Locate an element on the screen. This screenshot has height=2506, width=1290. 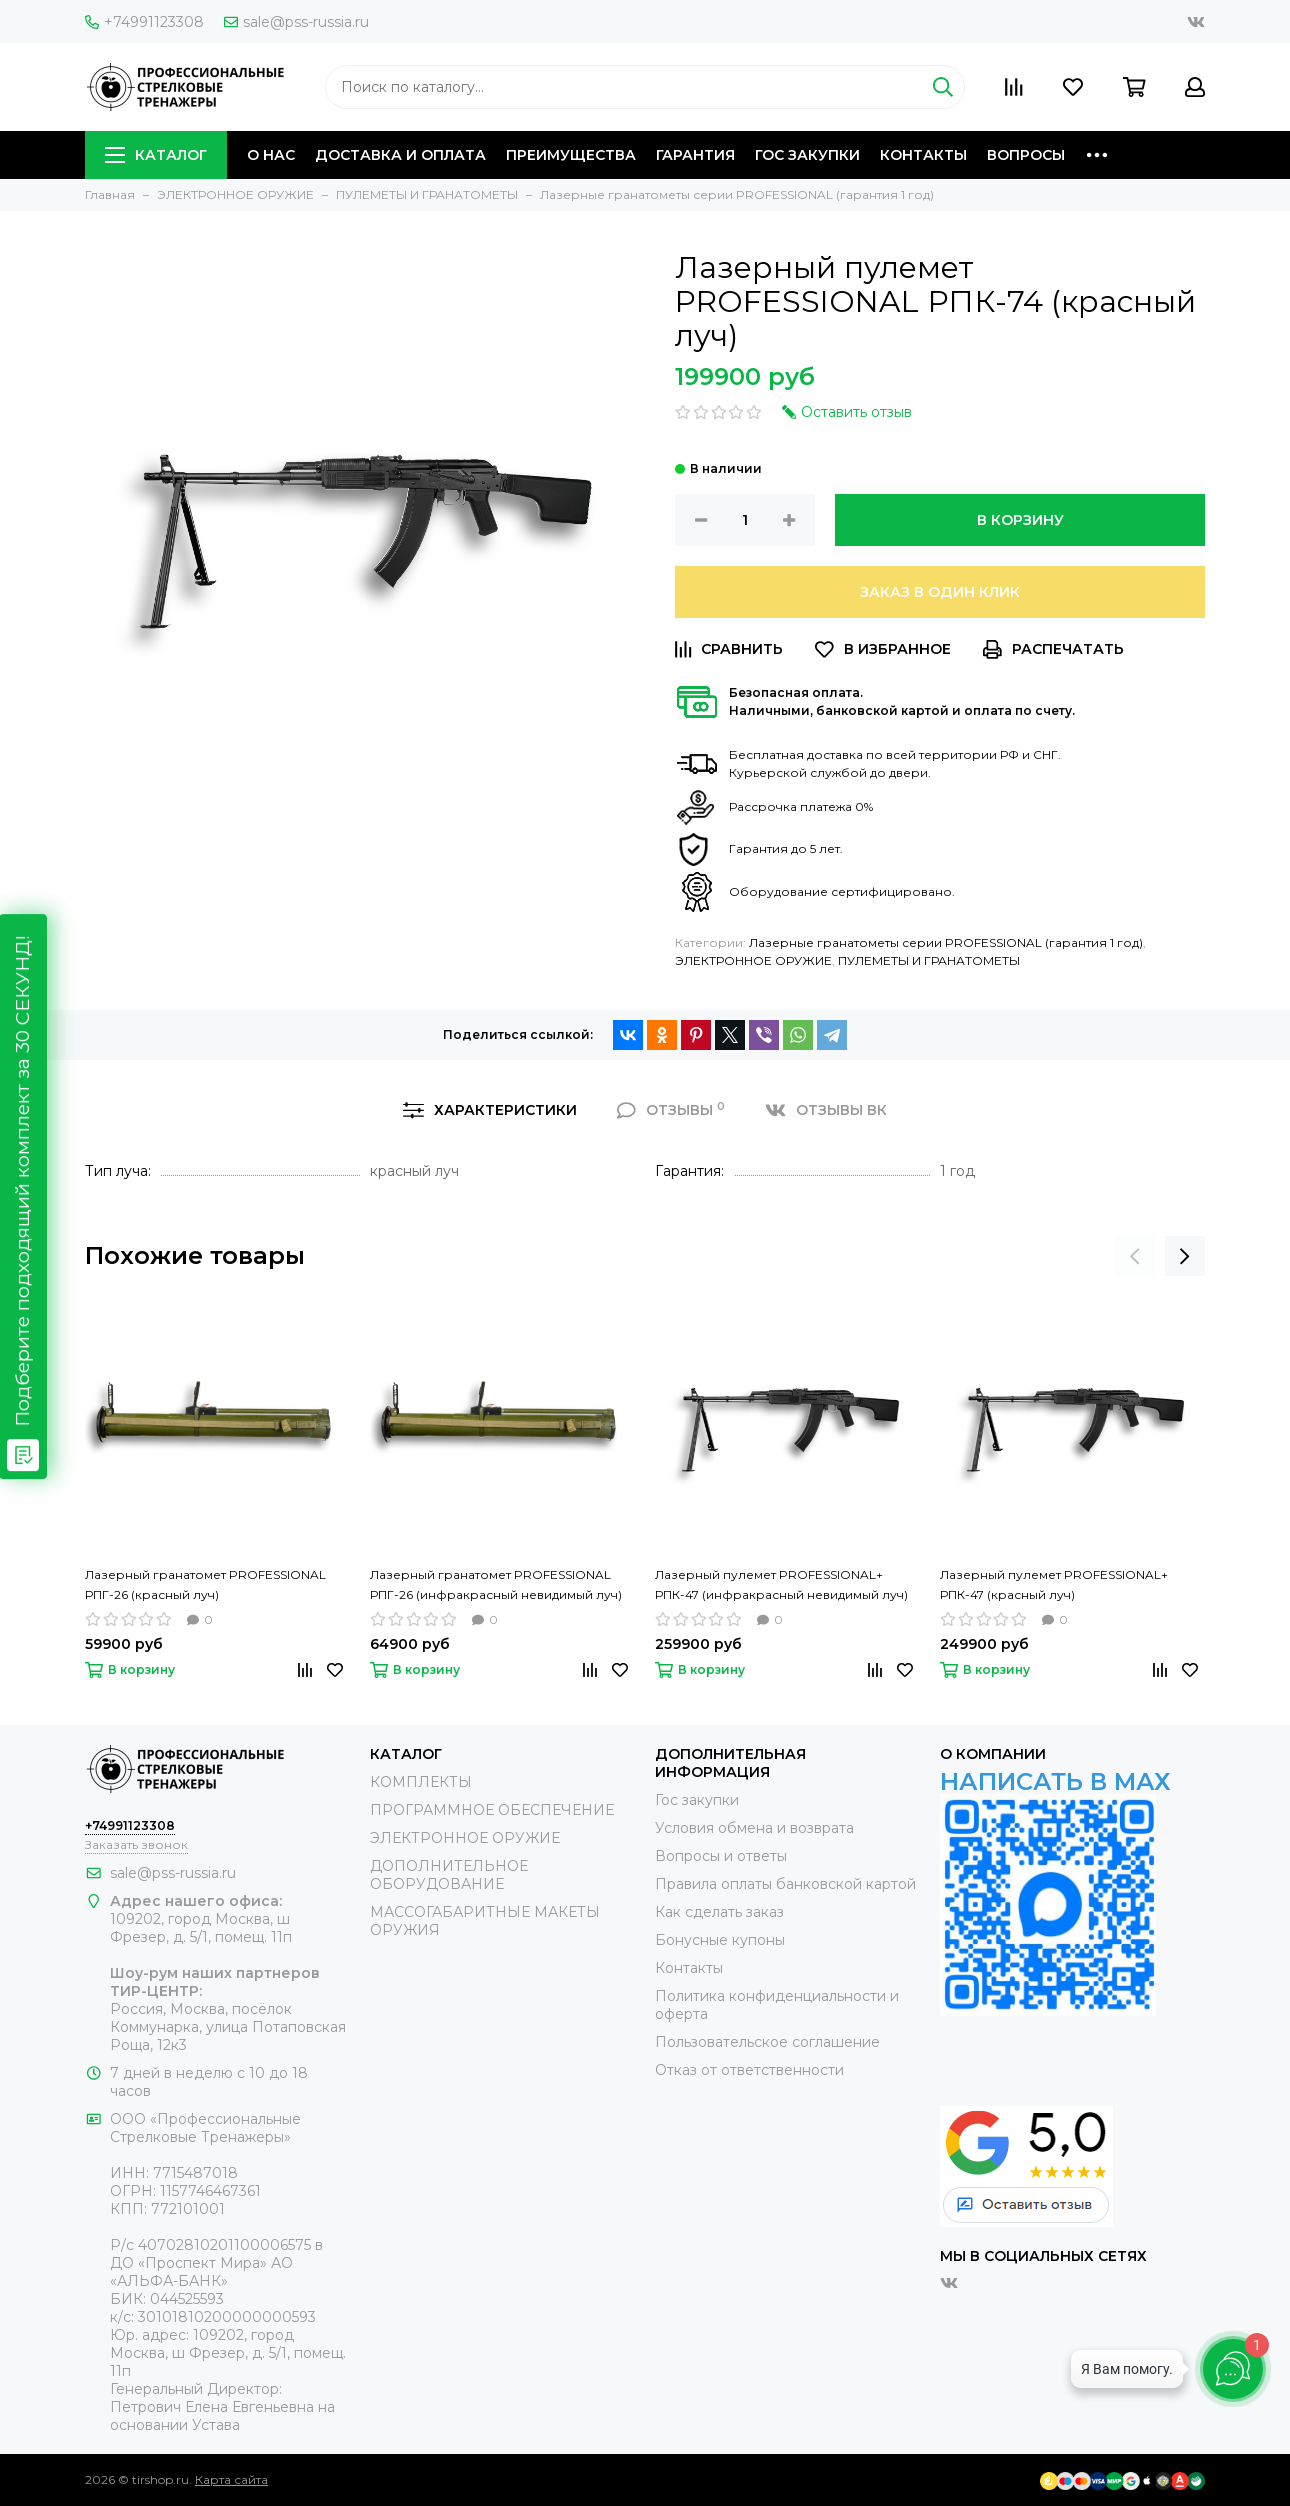
Контакты is located at coordinates (689, 1968).